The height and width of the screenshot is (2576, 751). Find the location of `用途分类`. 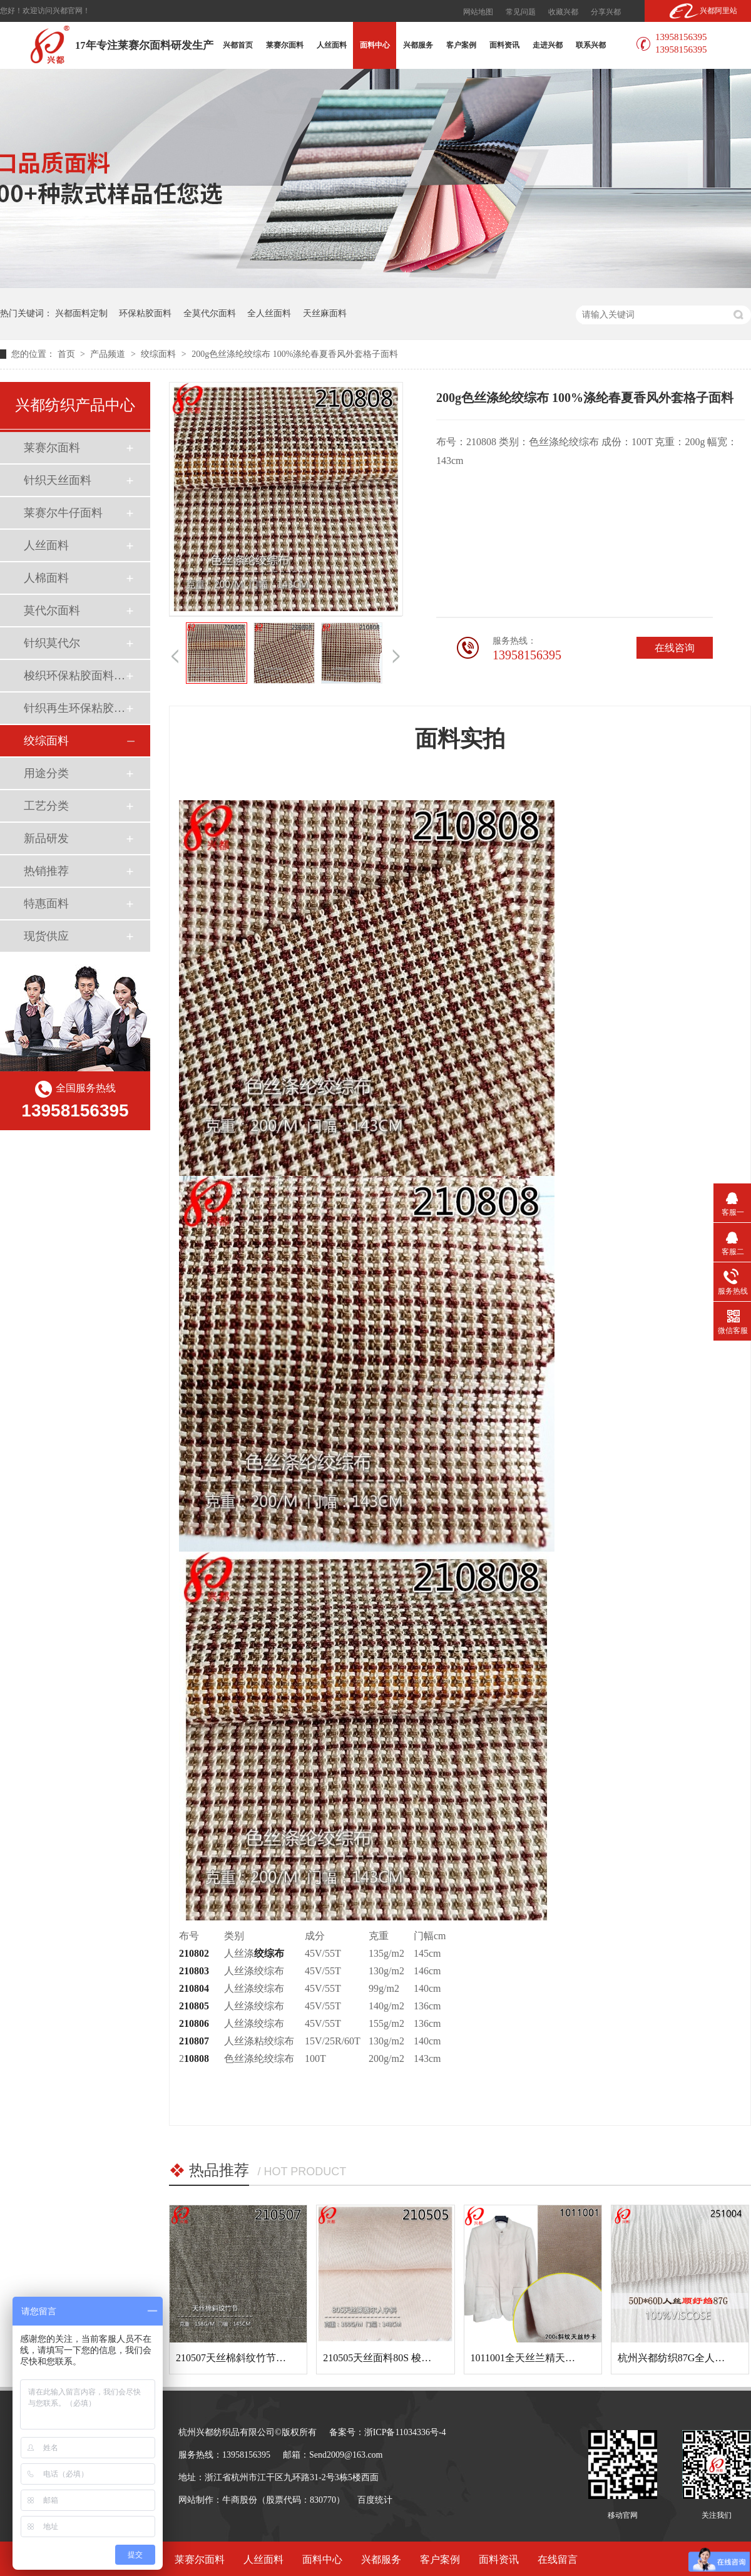

用途分类 is located at coordinates (46, 773).